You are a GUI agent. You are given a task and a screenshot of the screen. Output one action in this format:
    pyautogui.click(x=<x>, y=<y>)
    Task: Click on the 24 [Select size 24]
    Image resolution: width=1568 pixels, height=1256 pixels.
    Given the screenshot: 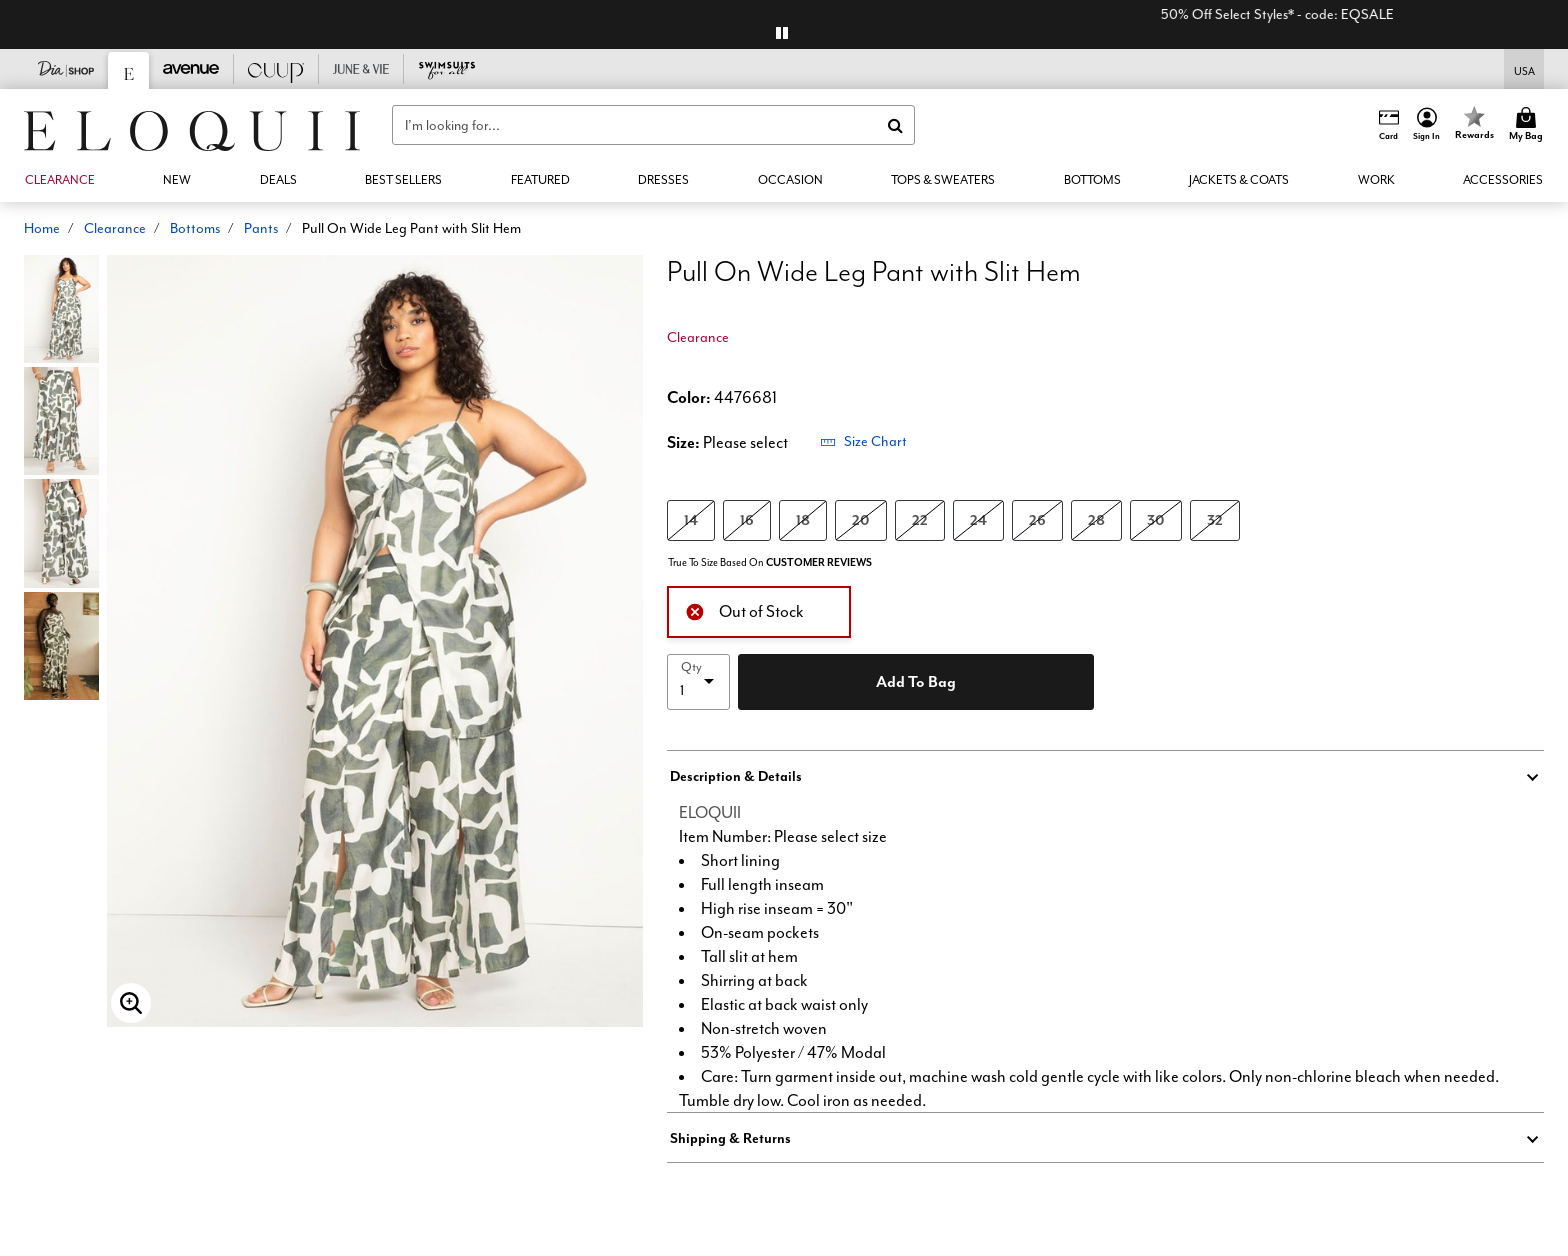 What is the action you would take?
    pyautogui.click(x=978, y=519)
    